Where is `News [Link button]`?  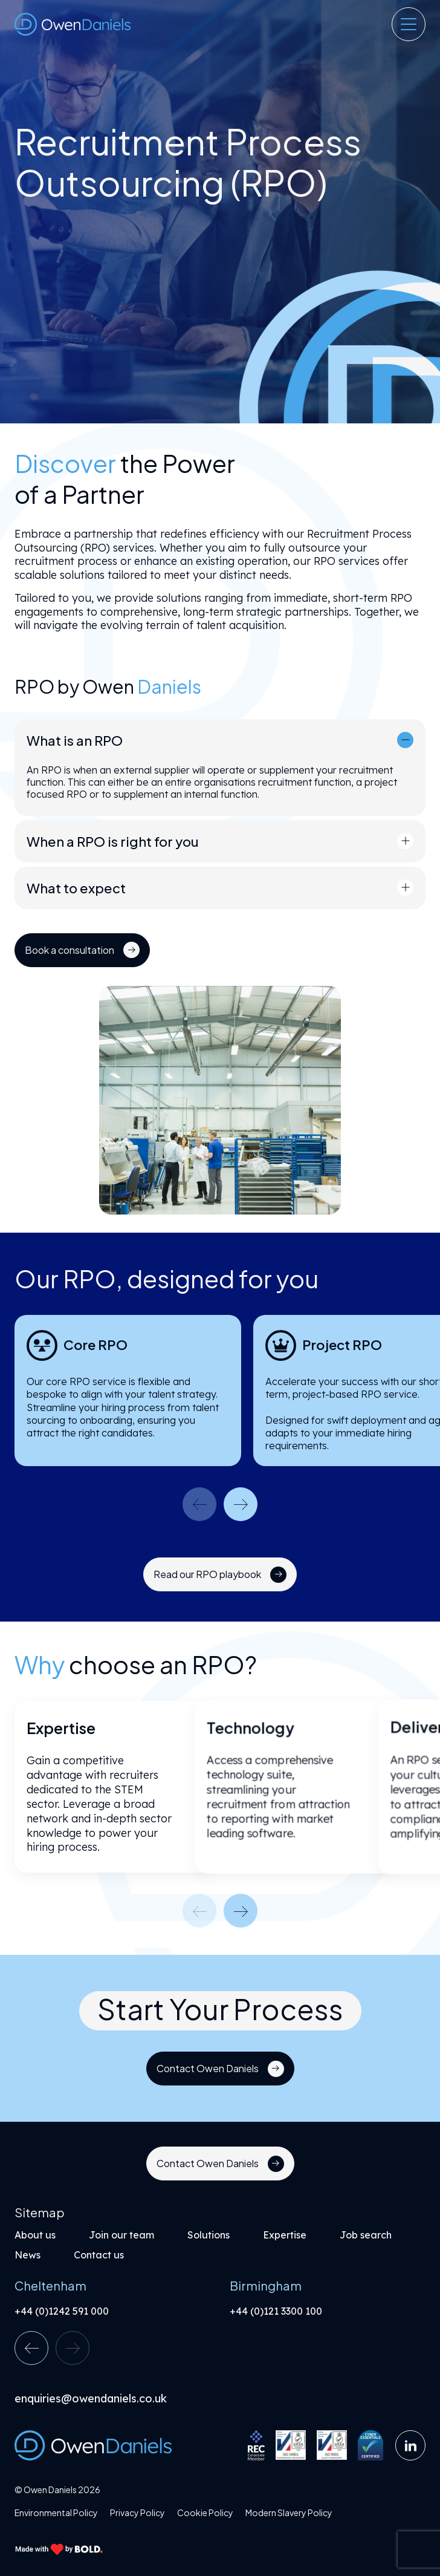
News [Link button] is located at coordinates (27, 2255).